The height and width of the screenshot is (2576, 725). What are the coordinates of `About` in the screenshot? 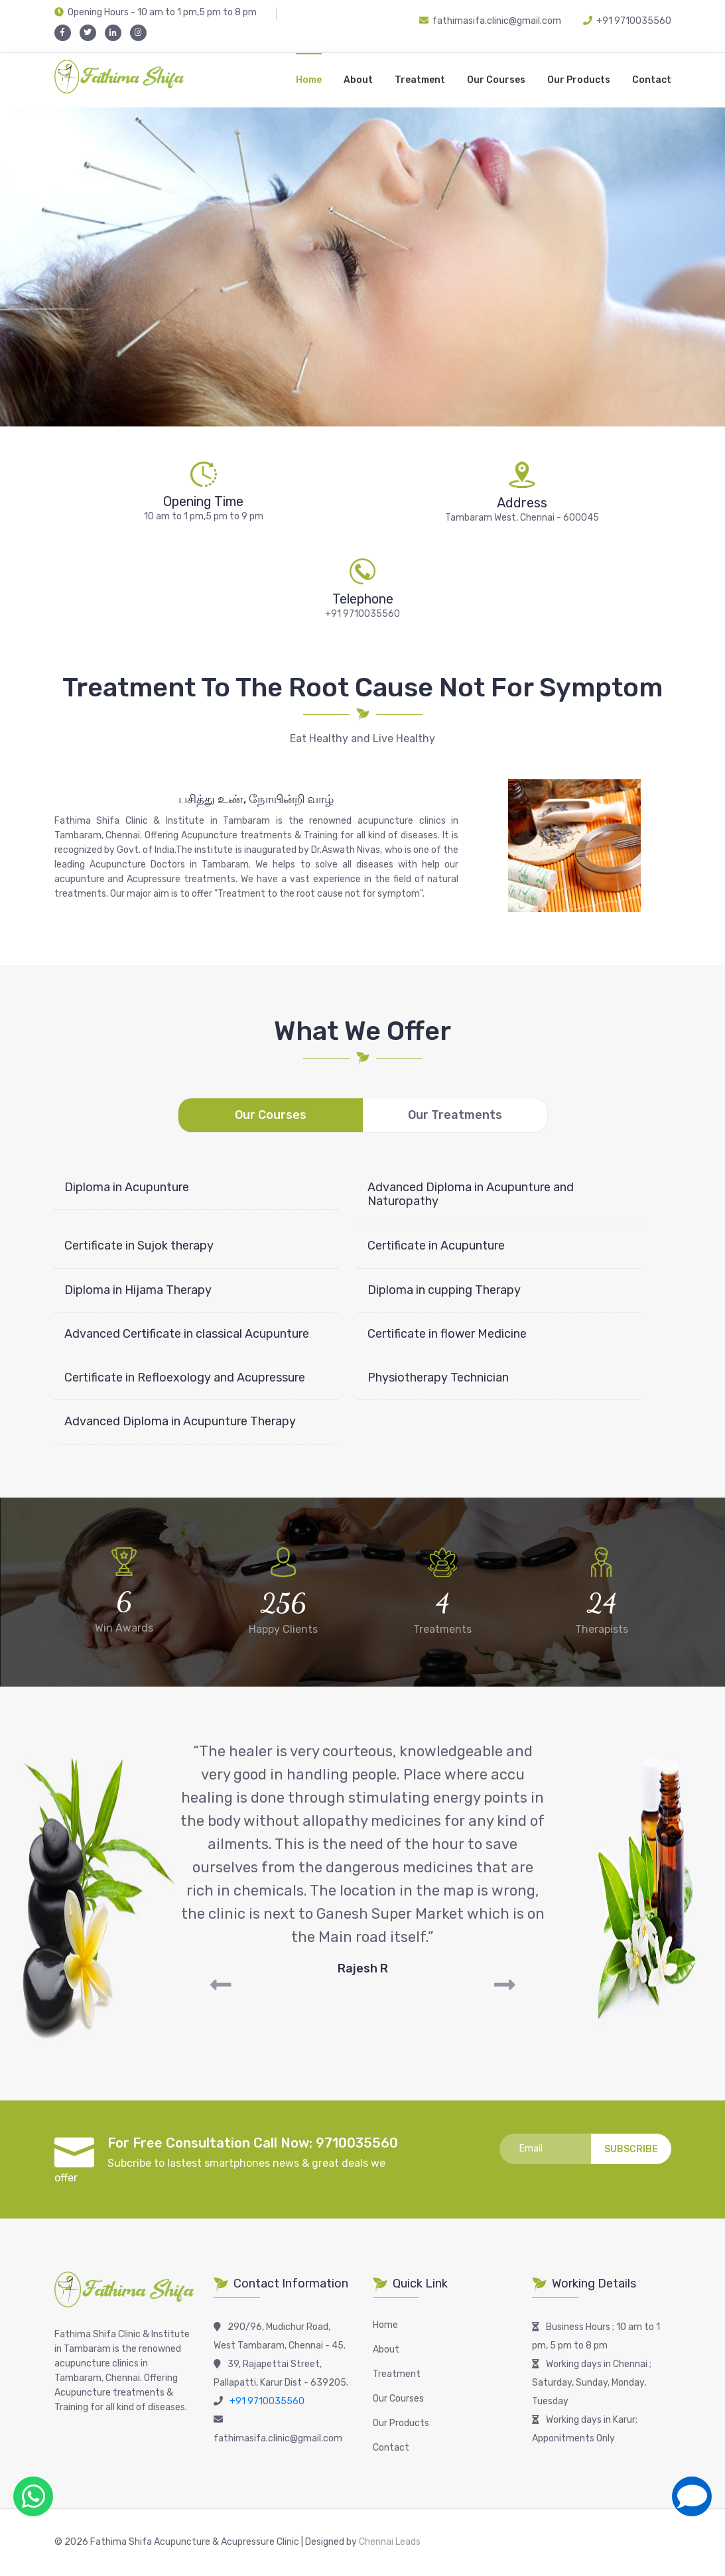 It's located at (358, 80).